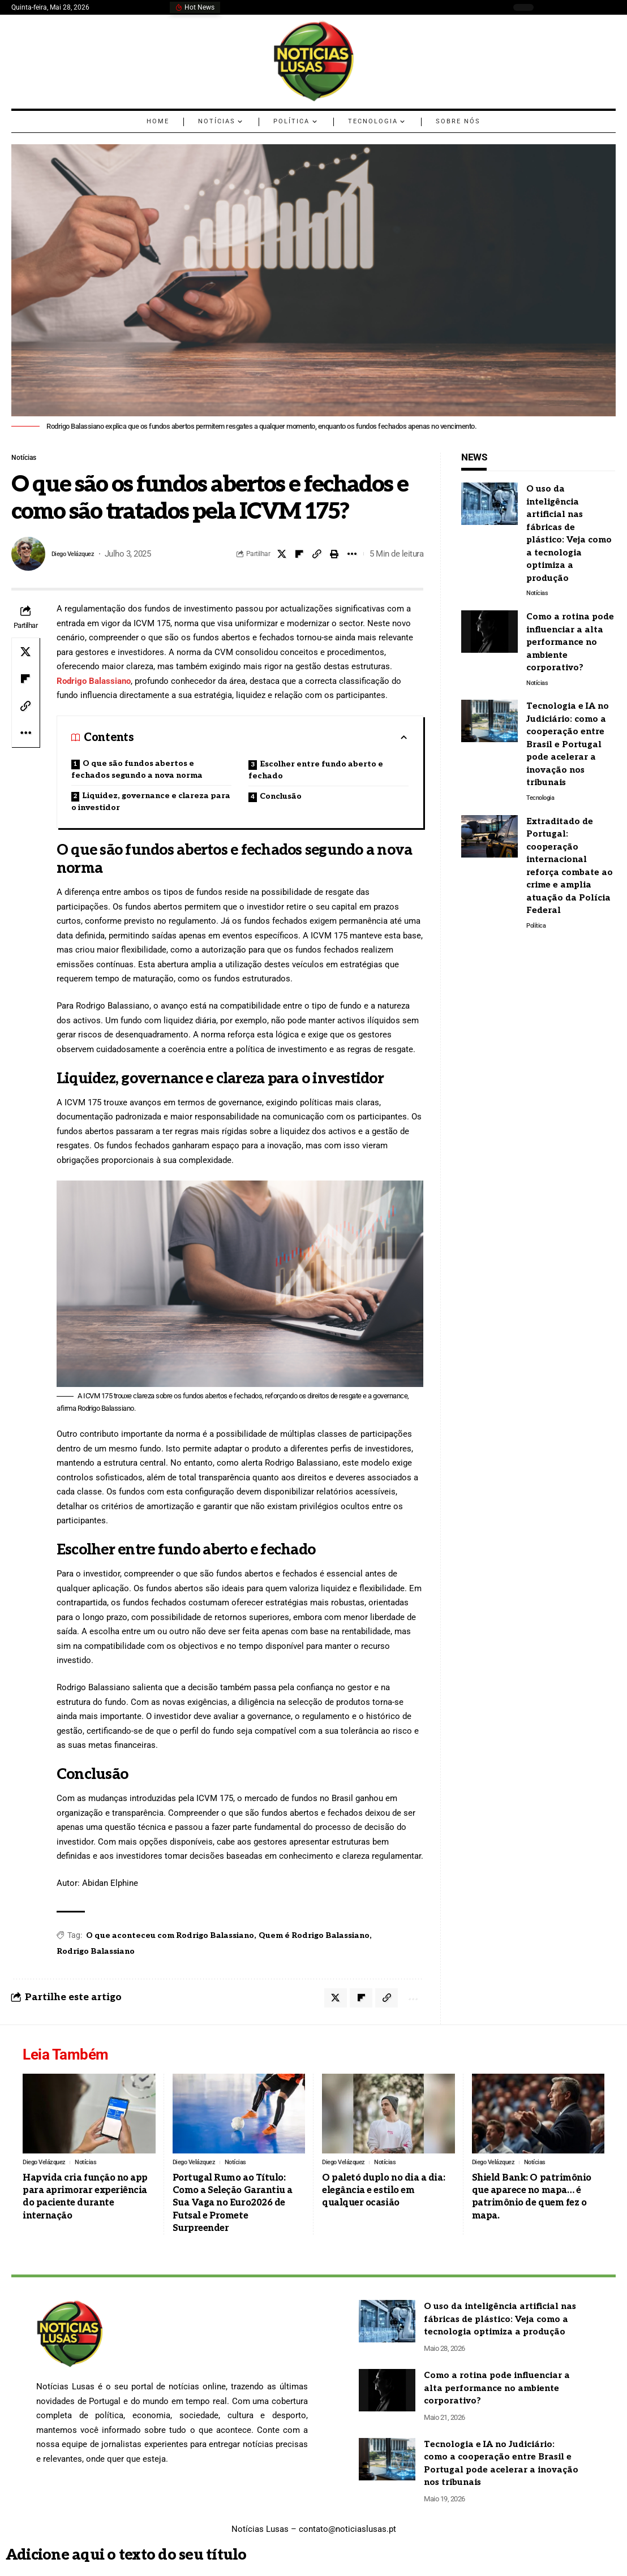 Image resolution: width=627 pixels, height=2576 pixels. I want to click on Como a rotina pode influenciar a alta performance no ambiente corporativo?, so click(570, 643).